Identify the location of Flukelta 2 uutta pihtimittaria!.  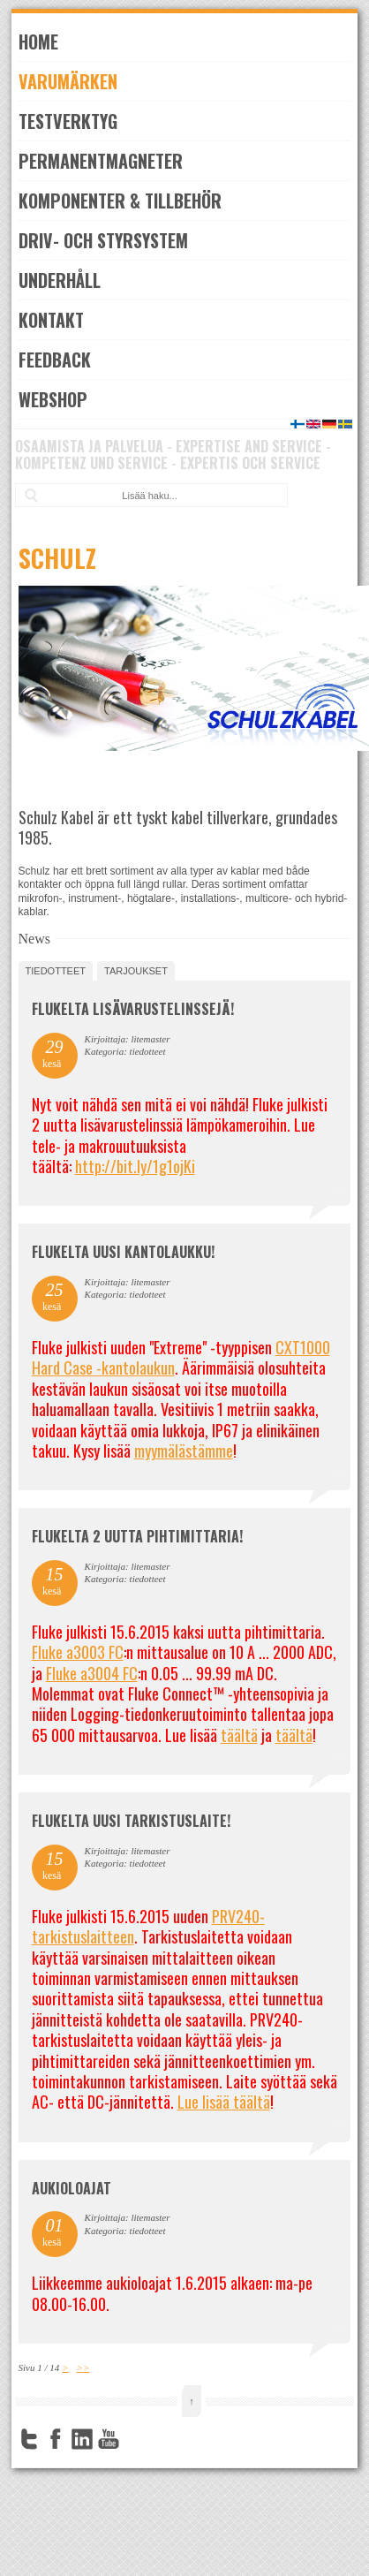
(137, 1536).